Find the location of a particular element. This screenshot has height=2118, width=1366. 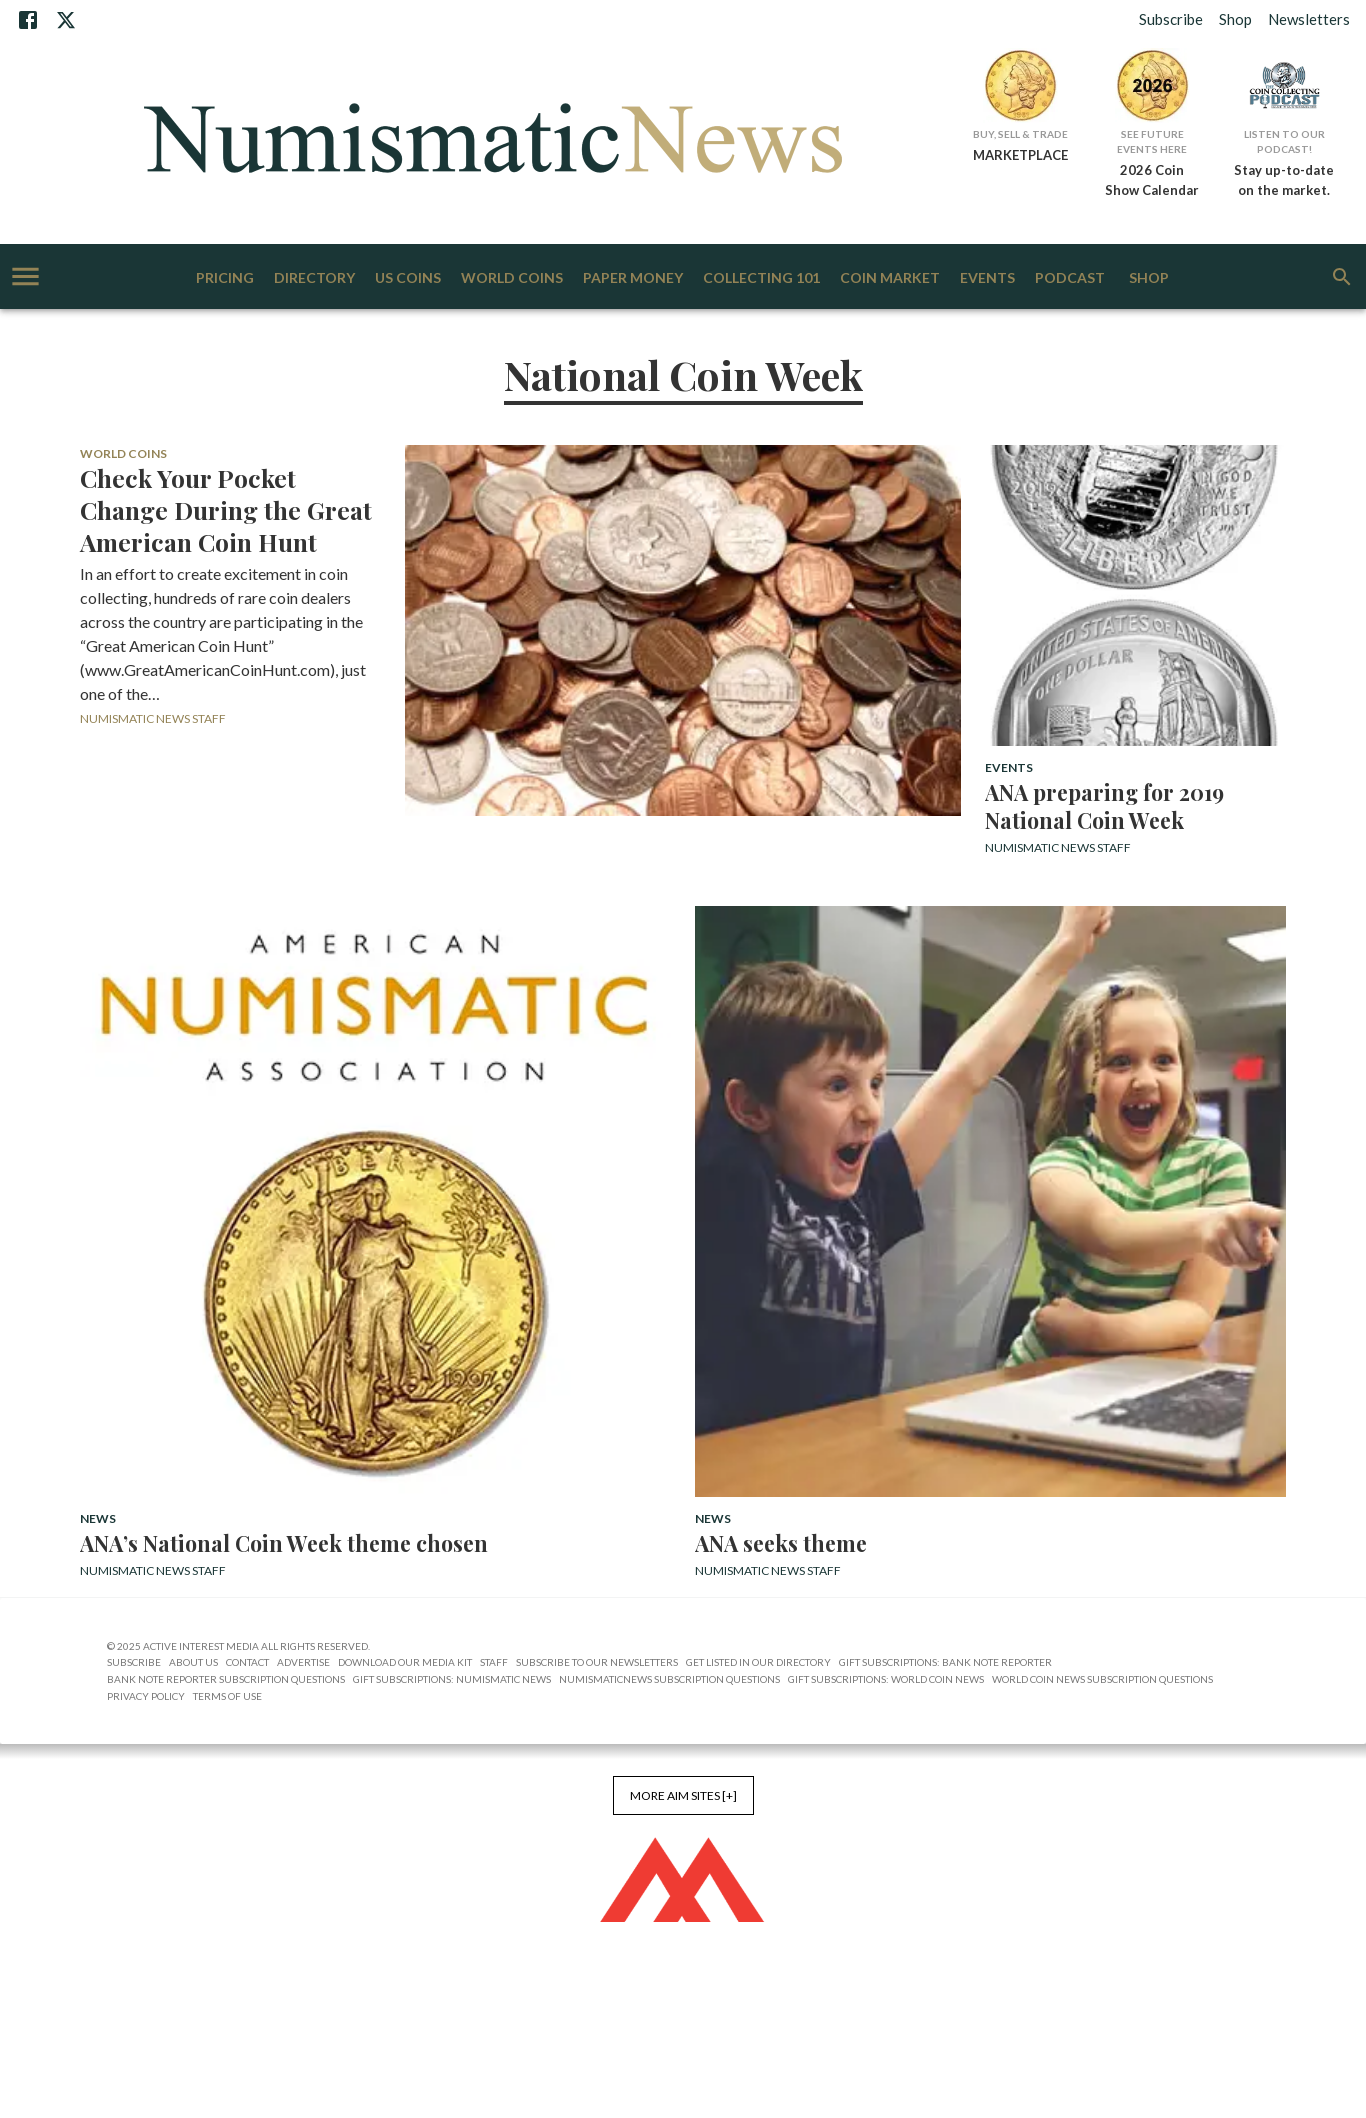

Newsletters is located at coordinates (1309, 19).